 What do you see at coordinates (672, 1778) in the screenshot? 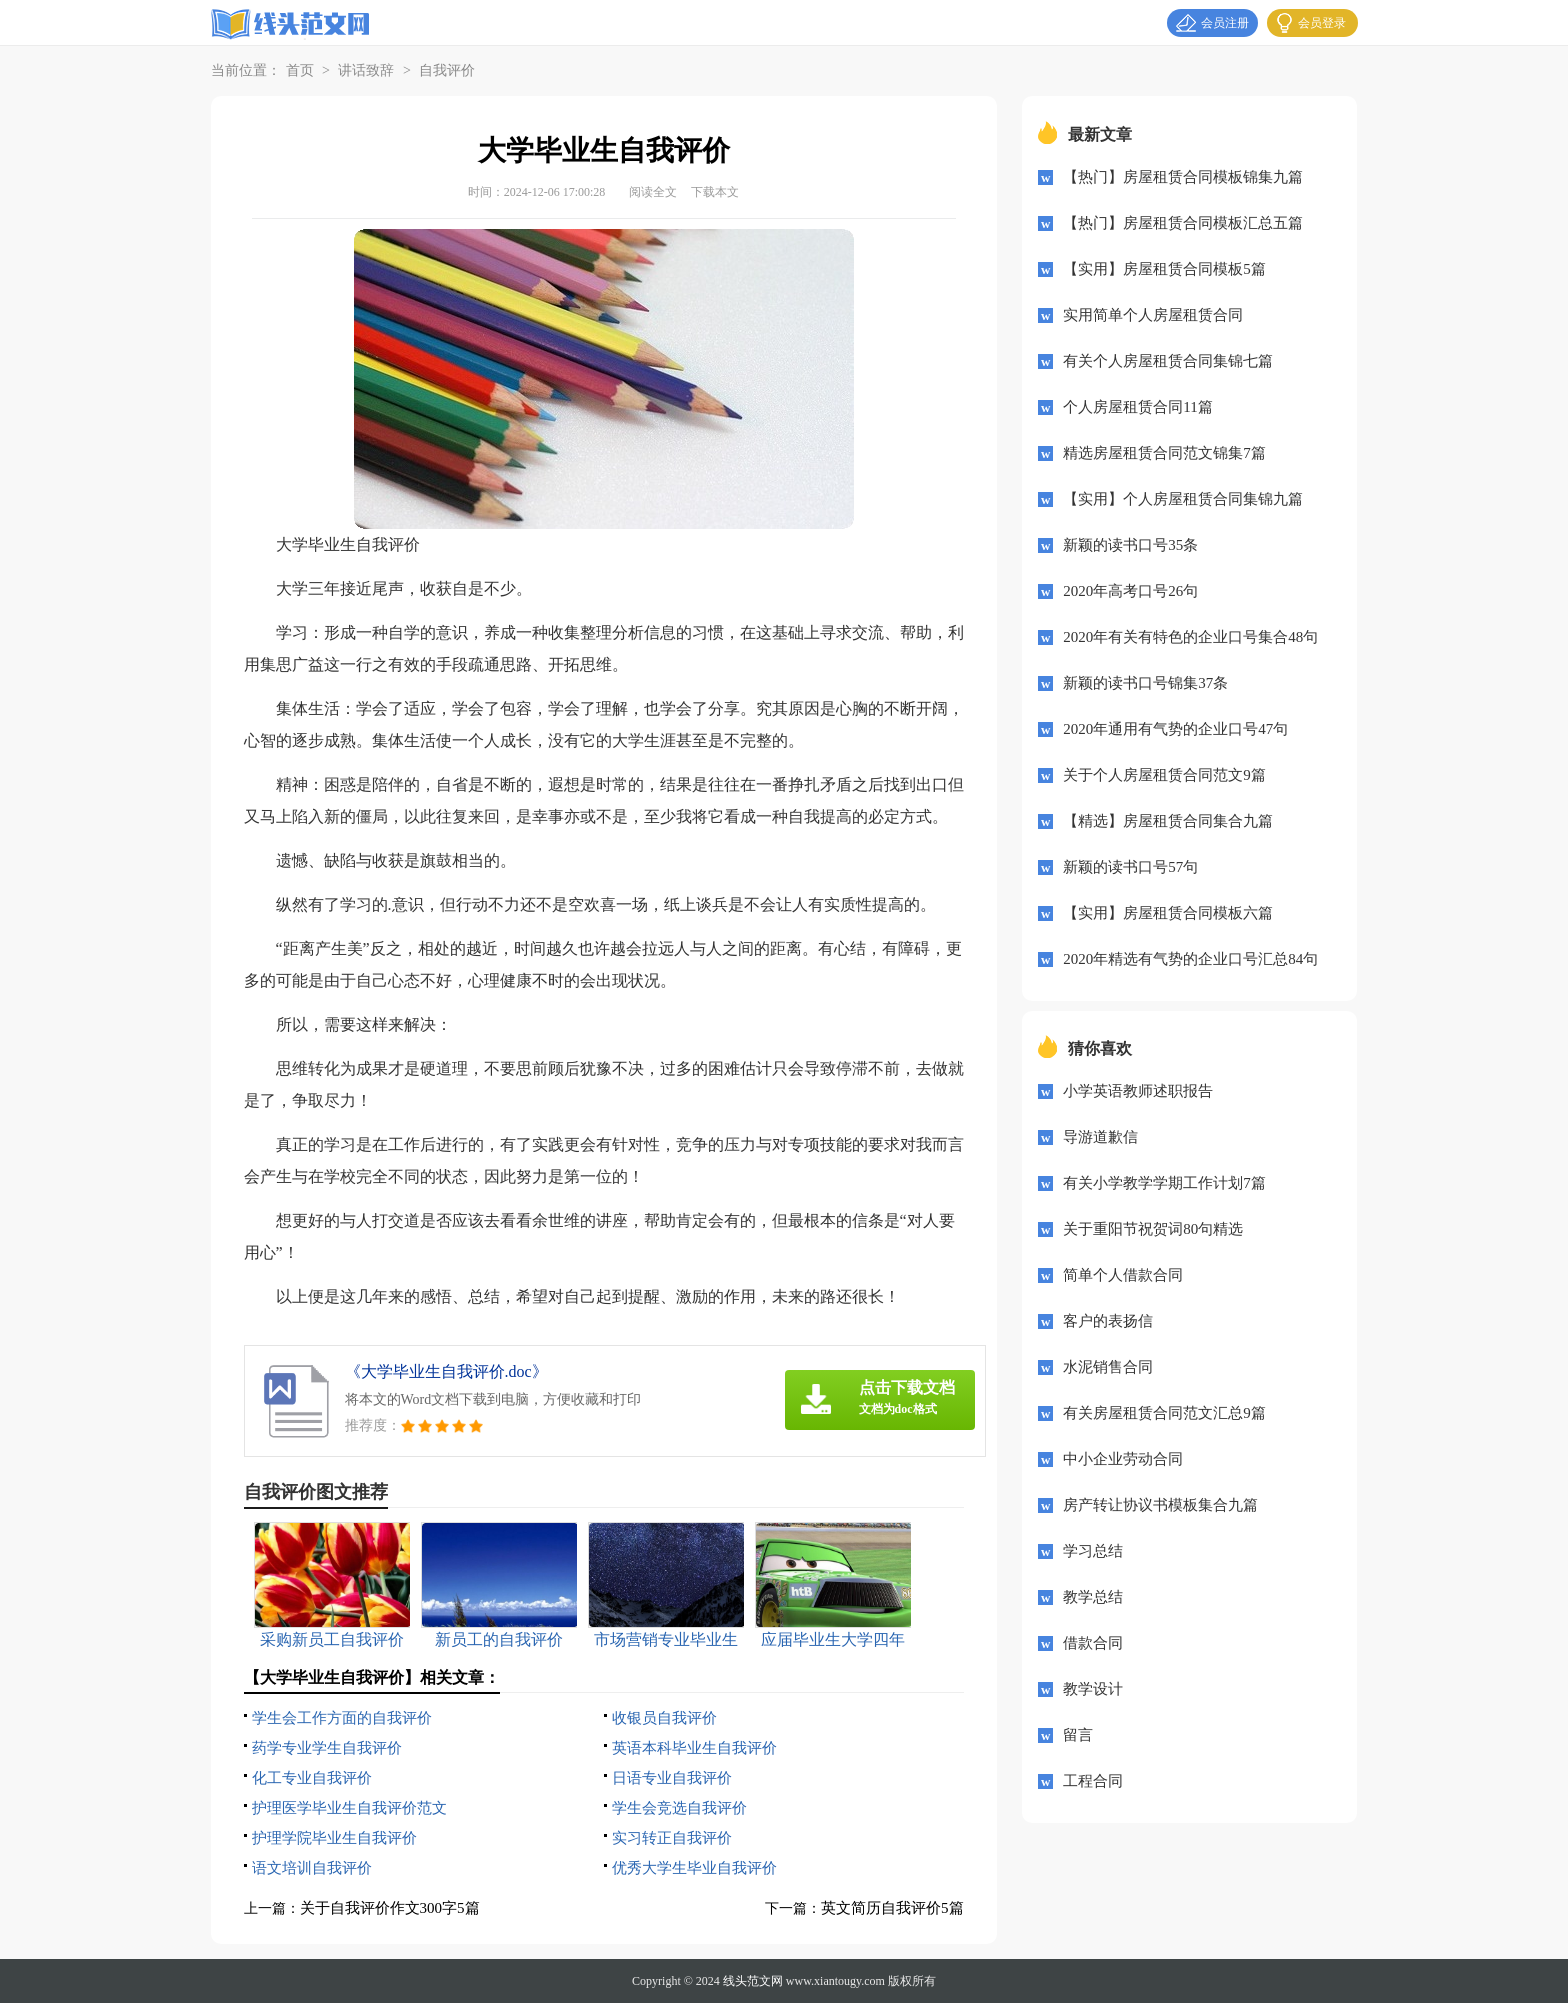
I see `日语专业自我评价` at bounding box center [672, 1778].